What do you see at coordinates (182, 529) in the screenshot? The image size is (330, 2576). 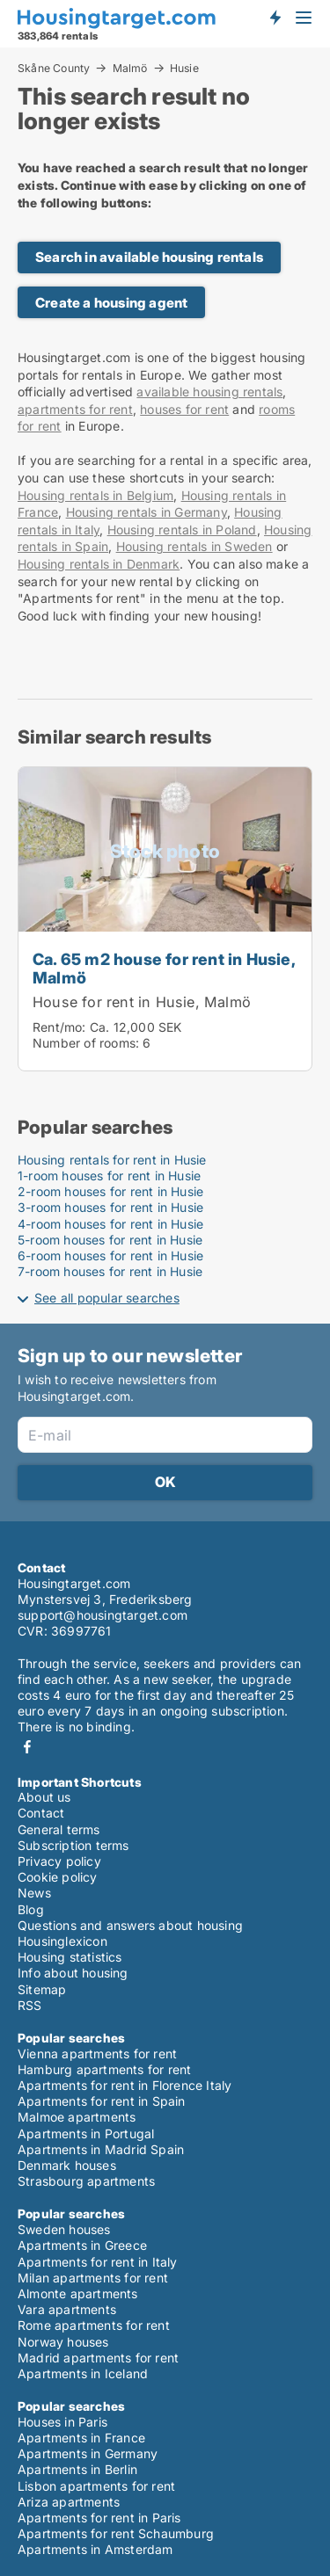 I see `Housing rentals in Poland` at bounding box center [182, 529].